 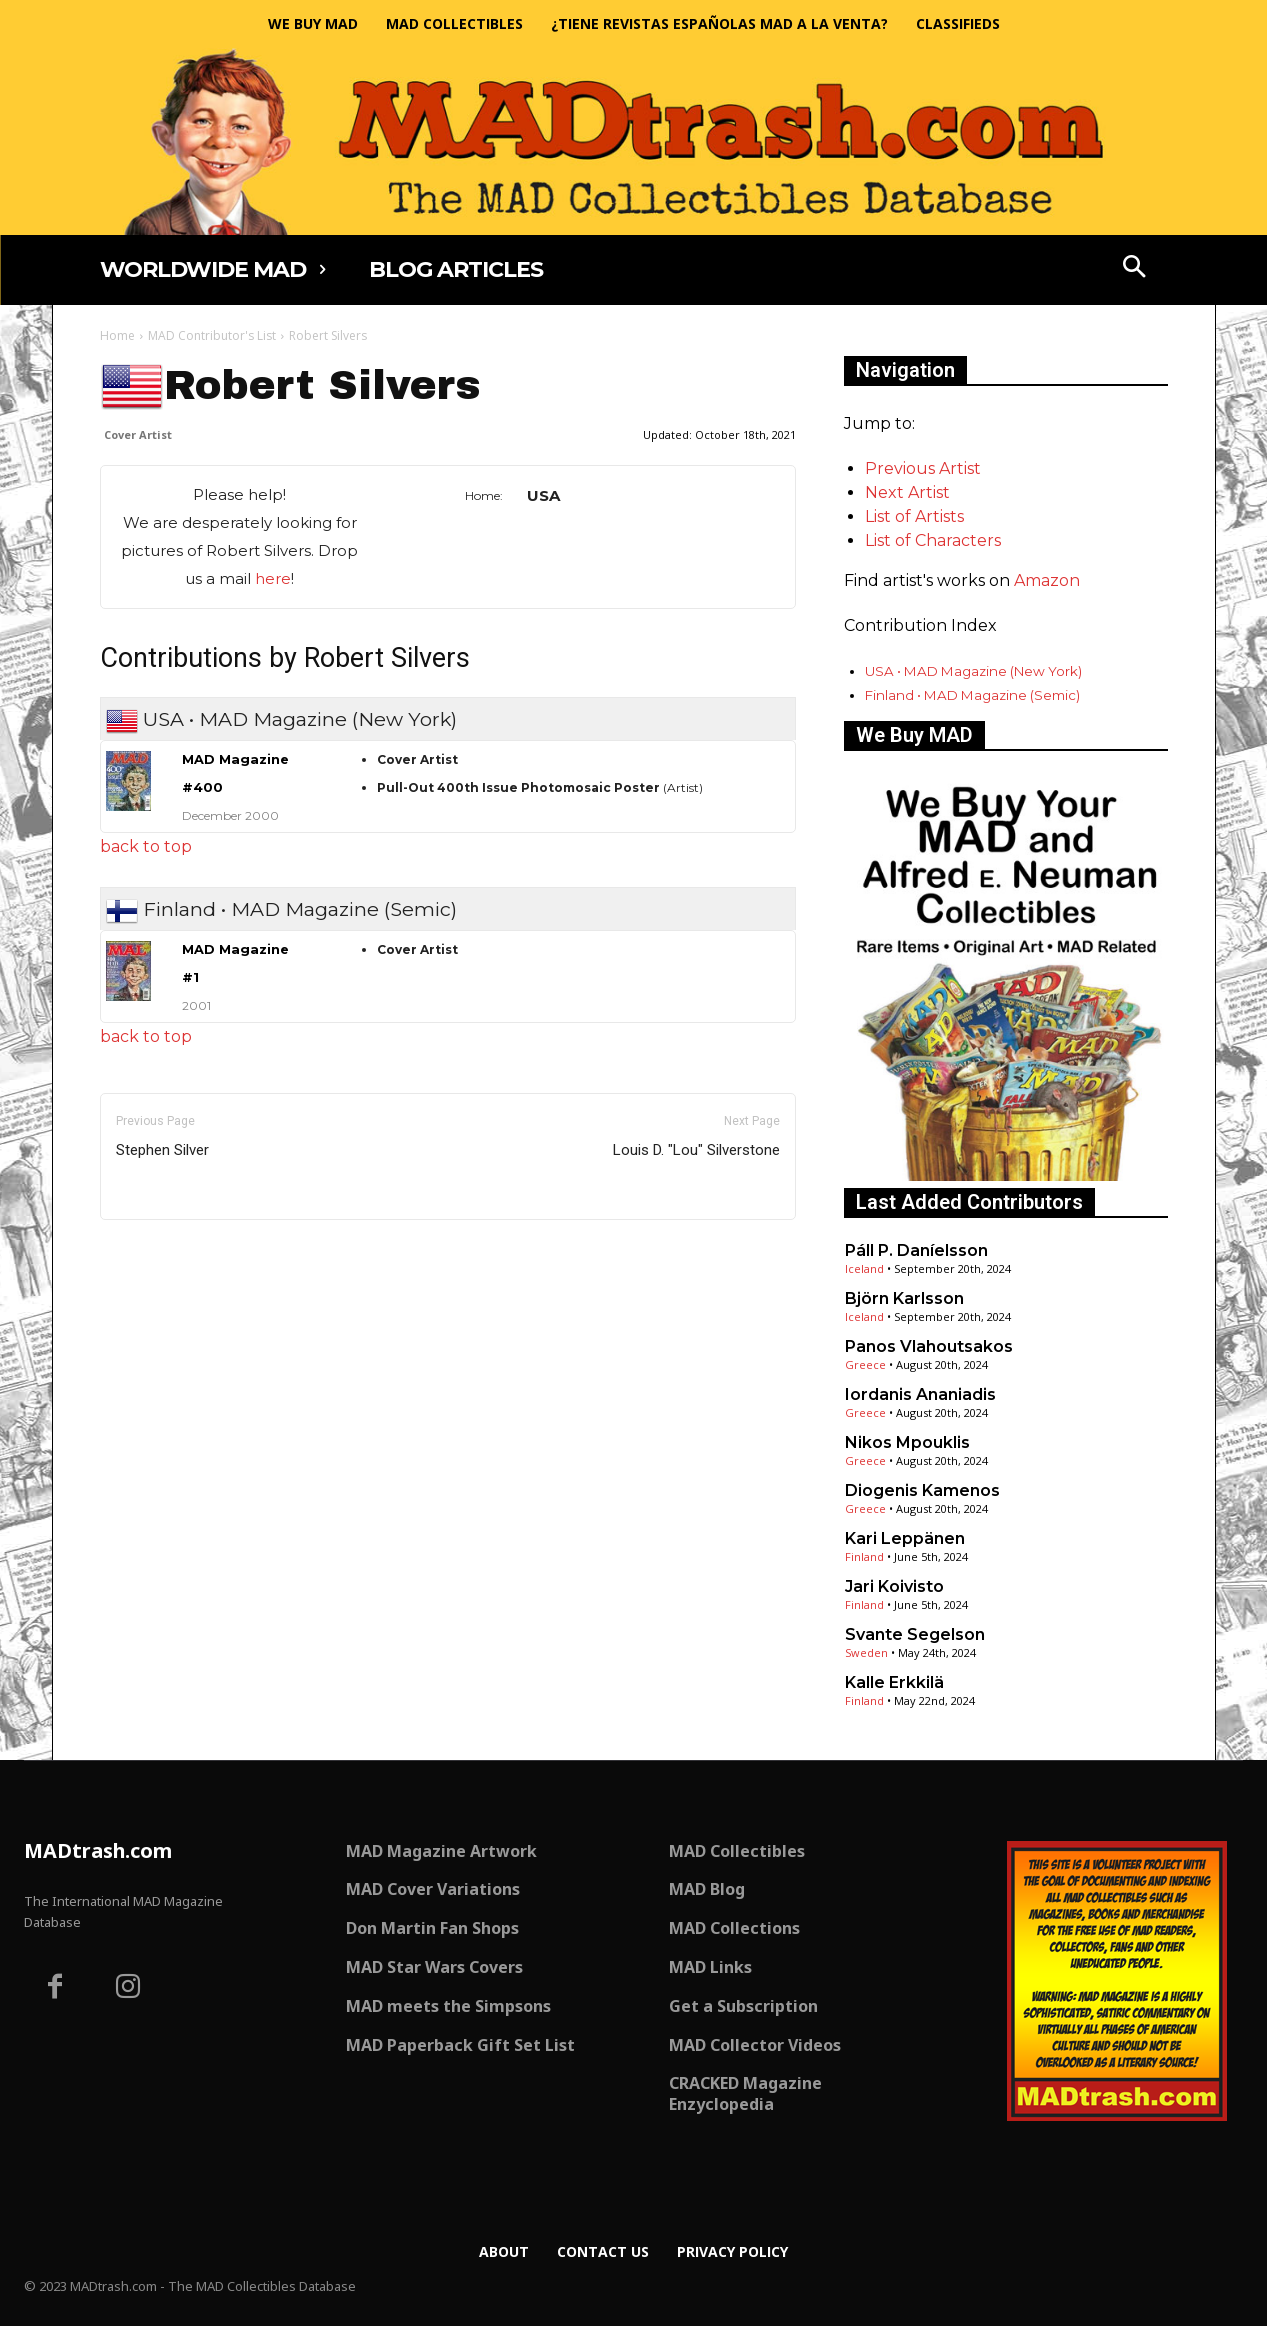 I want to click on USA • MAD Magazine (New York), so click(x=973, y=671).